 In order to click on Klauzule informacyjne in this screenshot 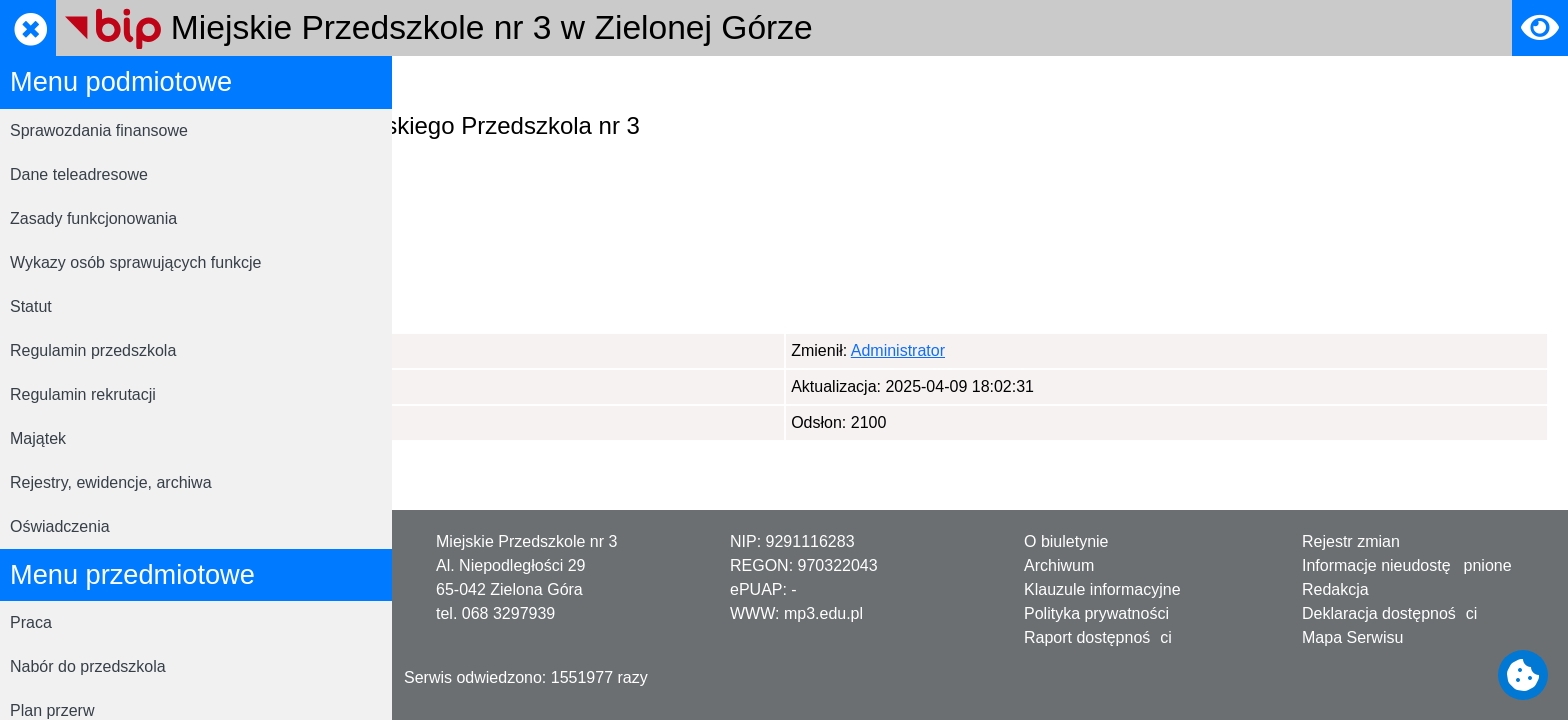, I will do `click(1102, 589)`.